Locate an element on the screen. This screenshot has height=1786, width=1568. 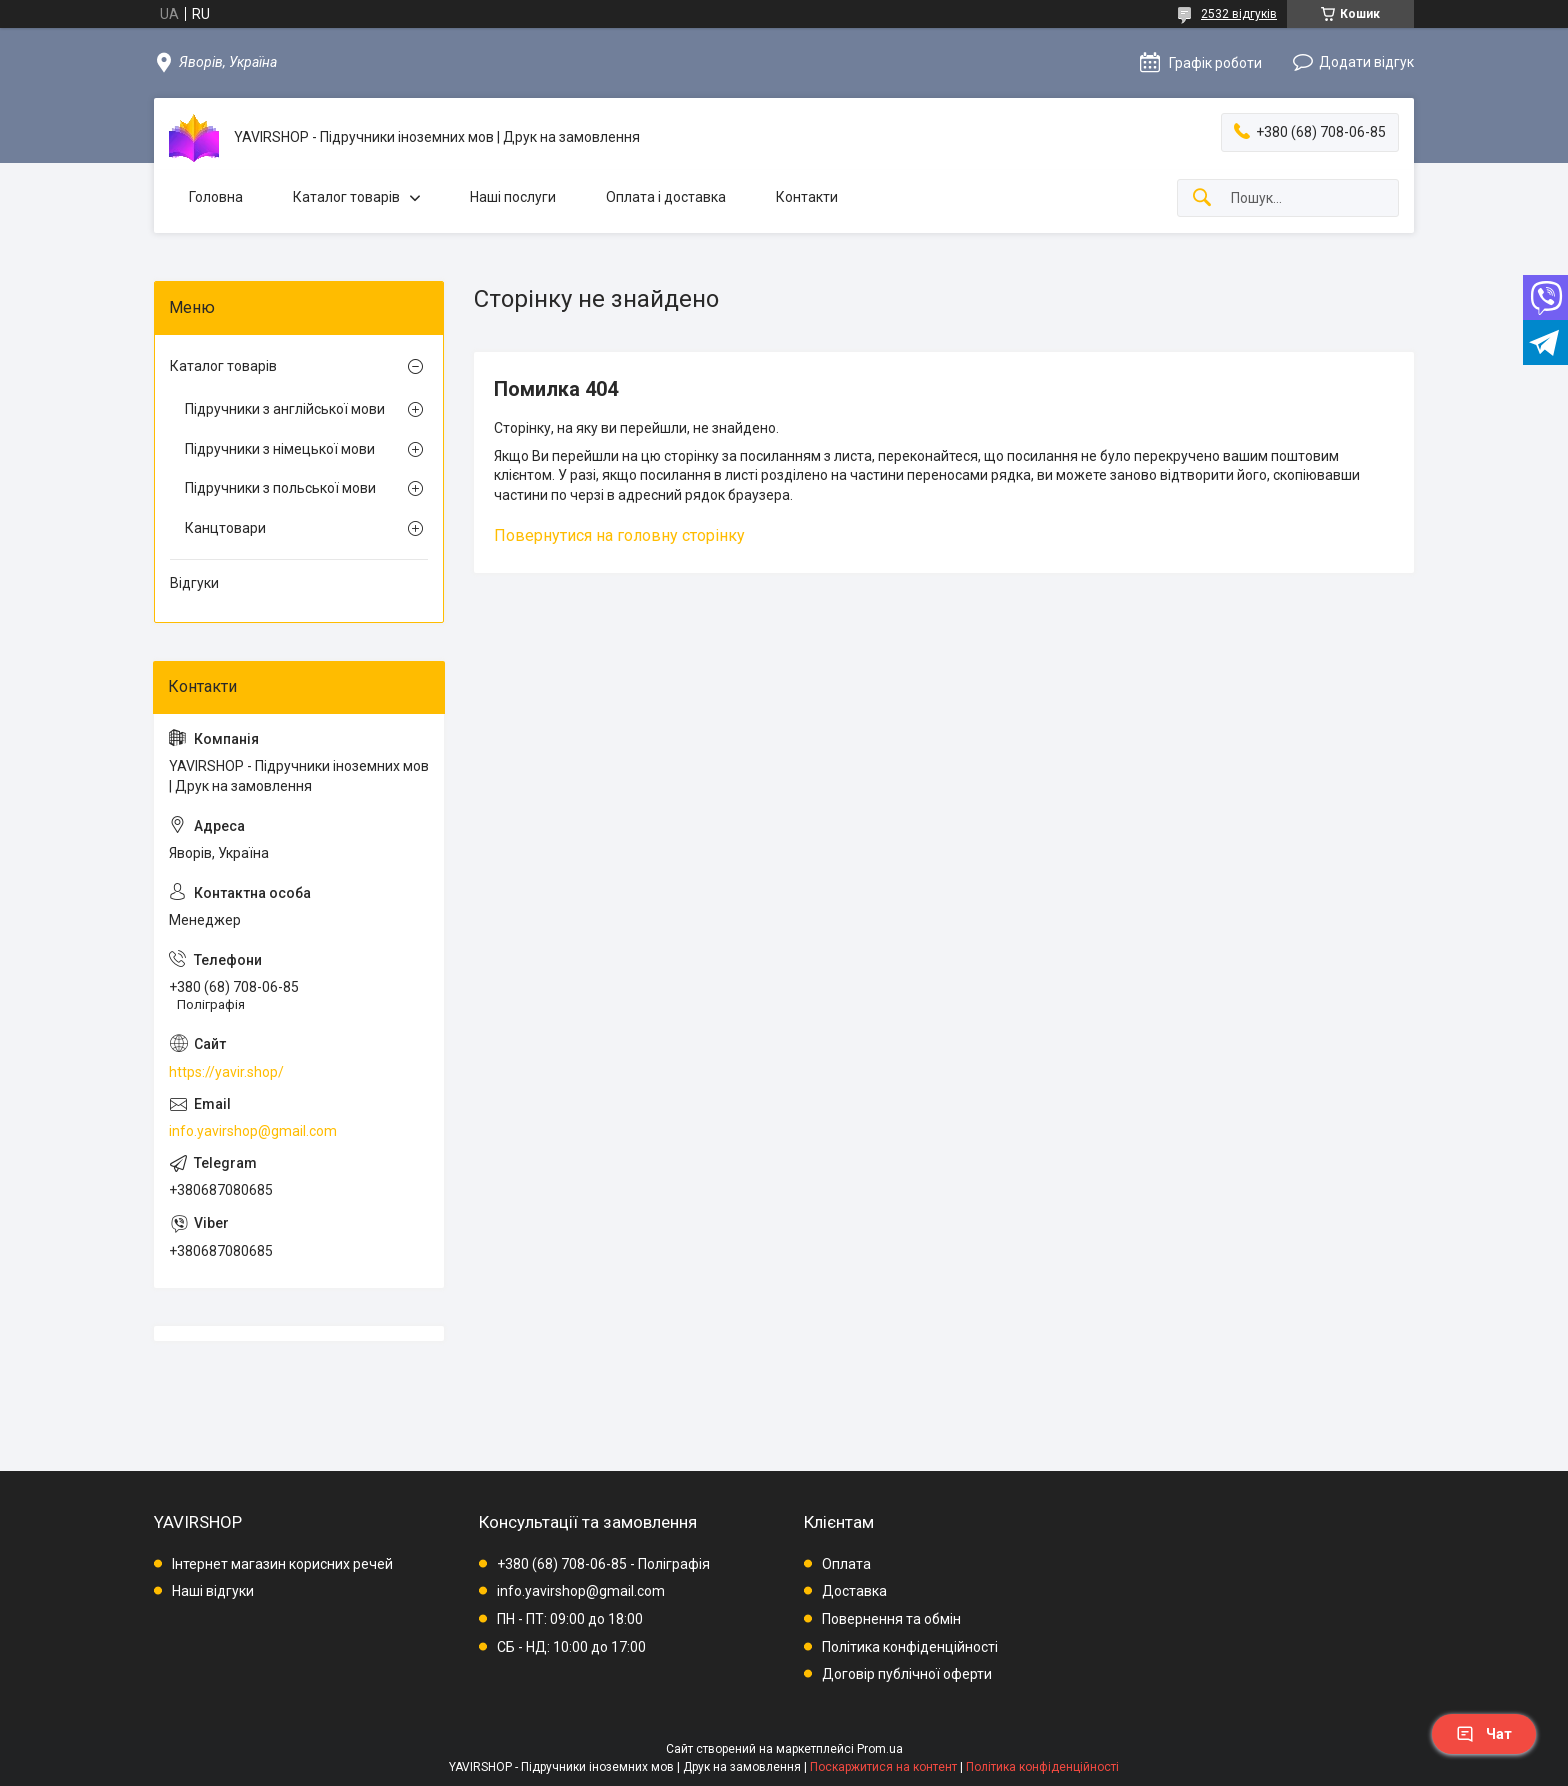
[Шукати] is located at coordinates (1202, 198).